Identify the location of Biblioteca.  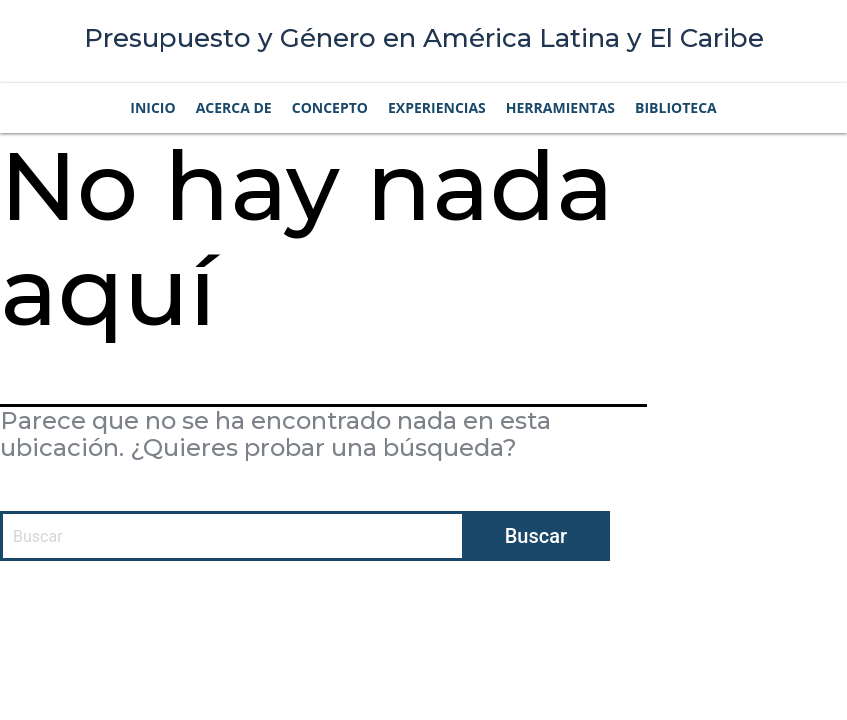
(676, 107).